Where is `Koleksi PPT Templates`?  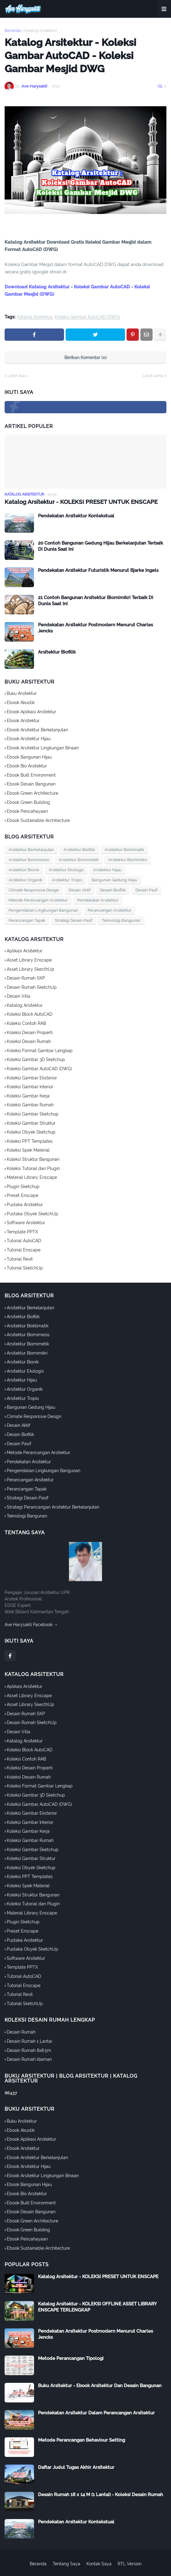 Koleksi PPT Templates is located at coordinates (30, 1140).